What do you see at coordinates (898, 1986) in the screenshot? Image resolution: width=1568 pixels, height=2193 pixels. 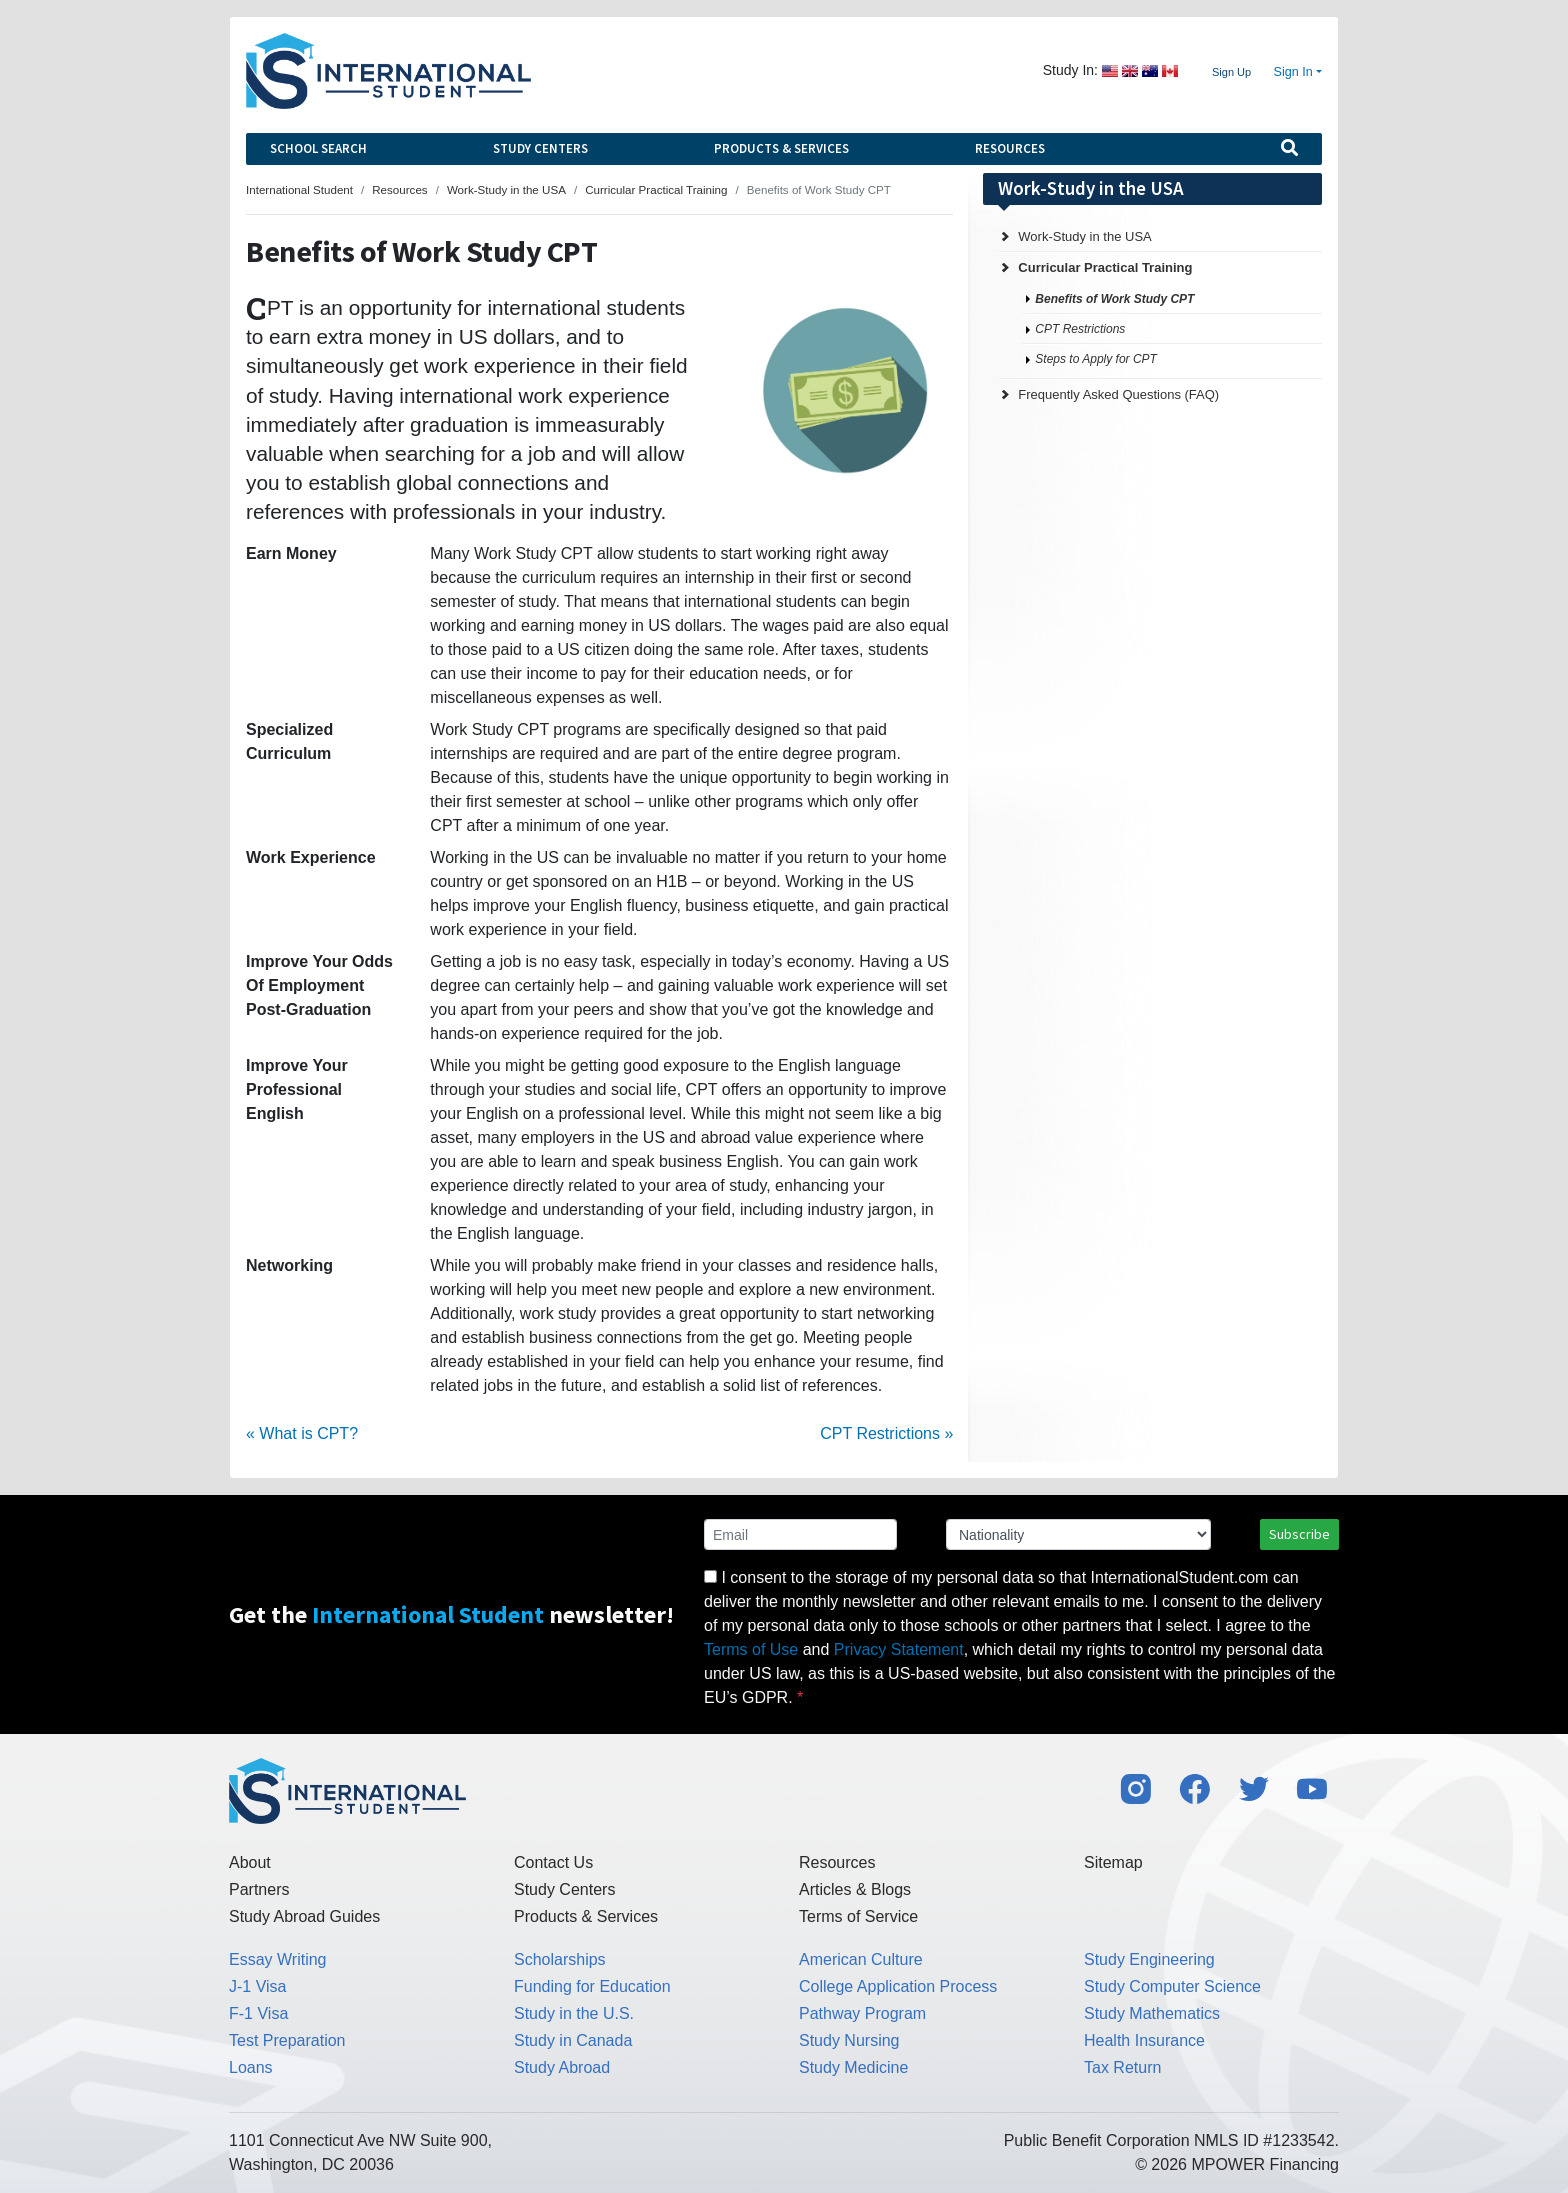 I see `College Application Process` at bounding box center [898, 1986].